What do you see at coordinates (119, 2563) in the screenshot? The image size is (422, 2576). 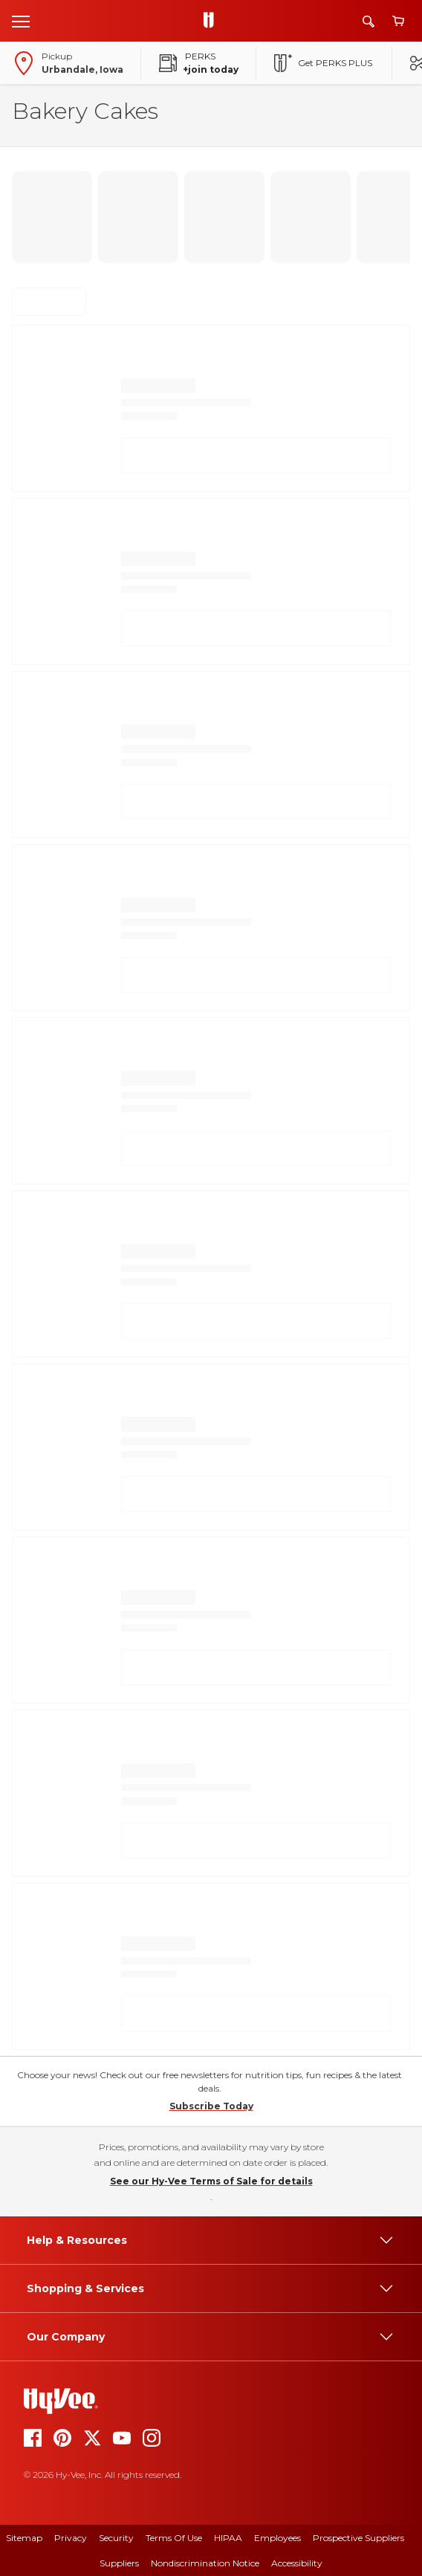 I see `Suppliers` at bounding box center [119, 2563].